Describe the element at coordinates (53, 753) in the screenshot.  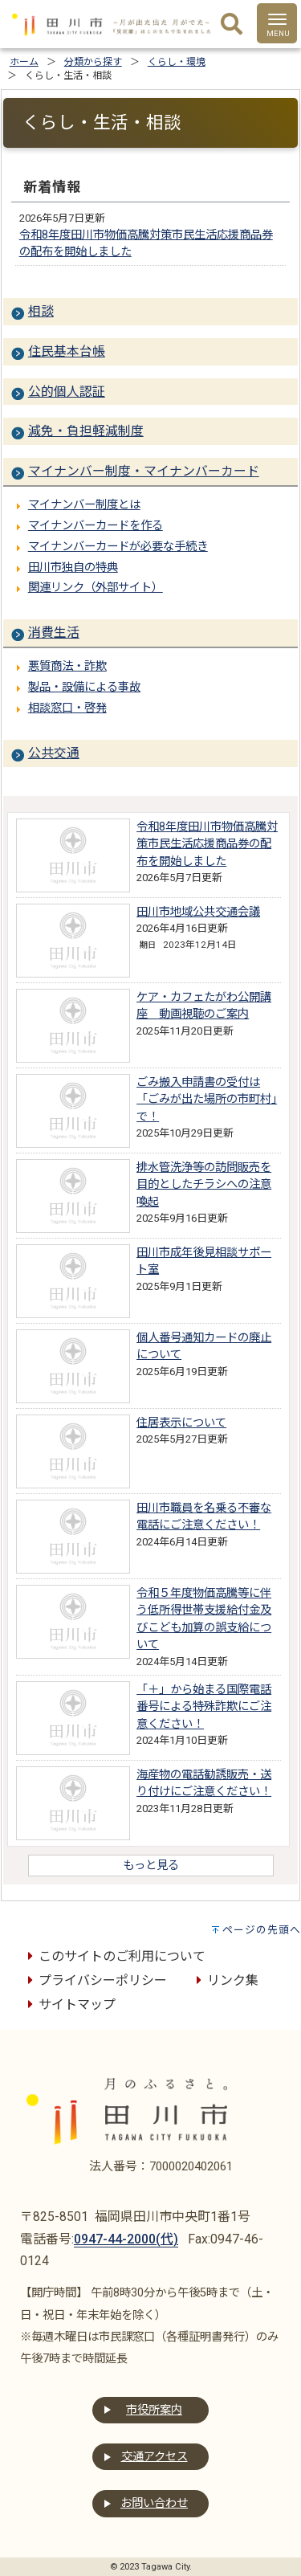
I see `公共交通` at that location.